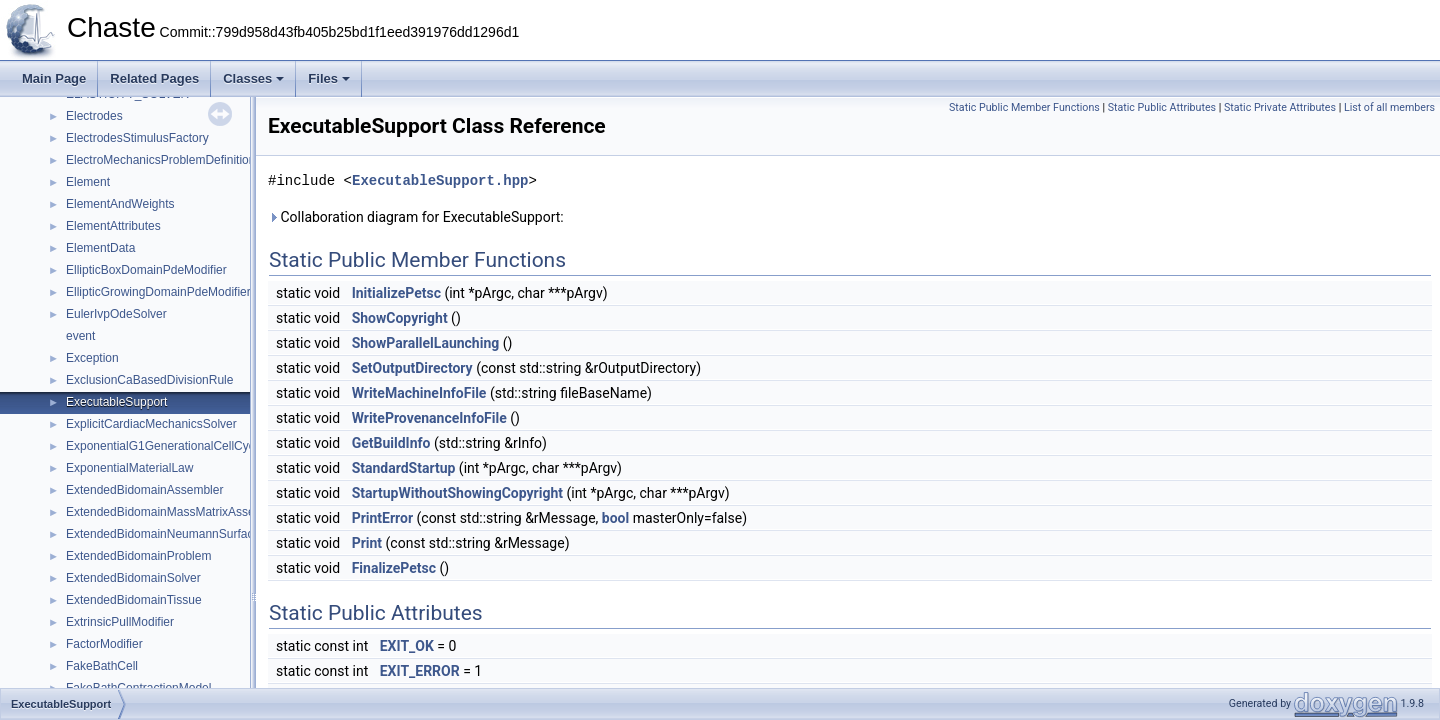  What do you see at coordinates (394, 568) in the screenshot?
I see `FinalizePetsc` at bounding box center [394, 568].